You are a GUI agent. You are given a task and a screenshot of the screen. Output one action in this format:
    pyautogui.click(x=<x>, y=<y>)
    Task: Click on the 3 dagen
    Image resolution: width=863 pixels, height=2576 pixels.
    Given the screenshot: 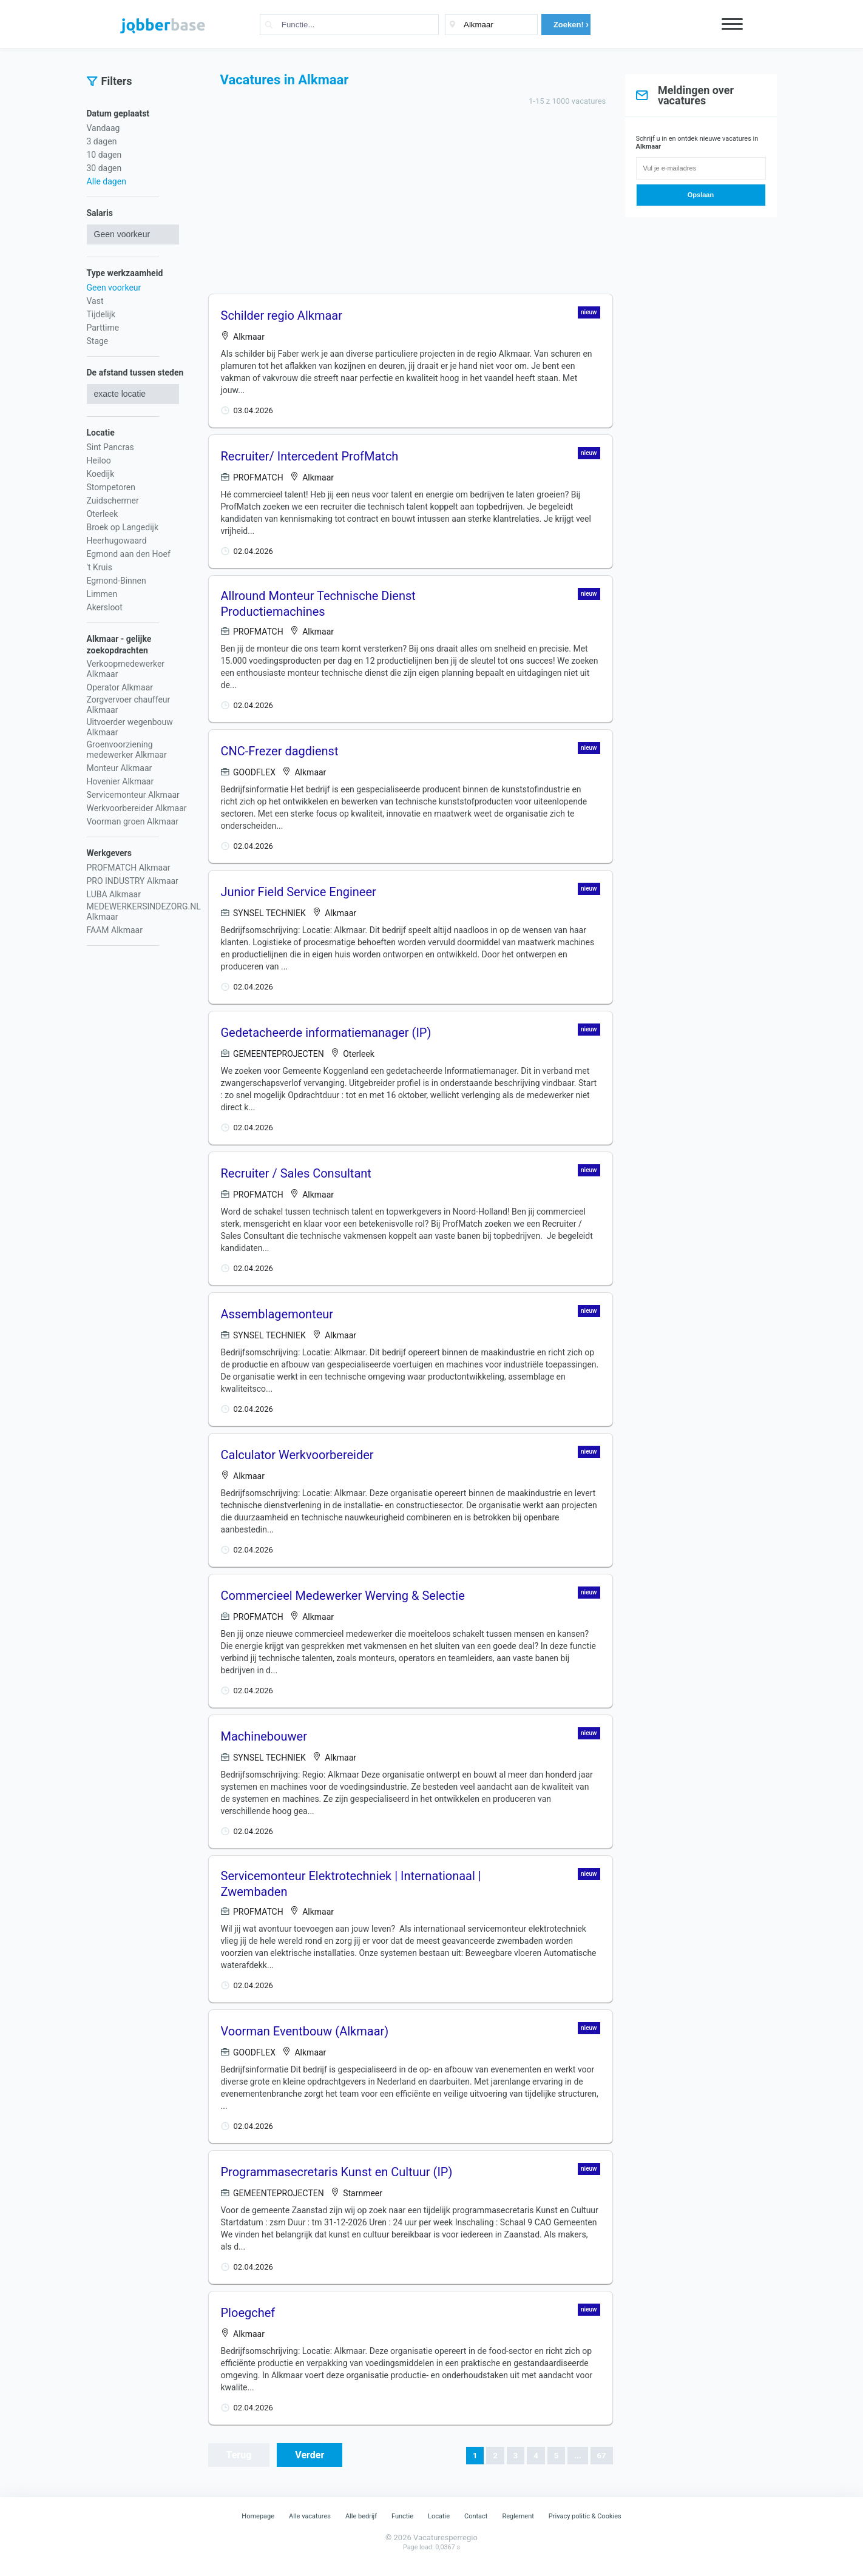 What is the action you would take?
    pyautogui.click(x=102, y=141)
    